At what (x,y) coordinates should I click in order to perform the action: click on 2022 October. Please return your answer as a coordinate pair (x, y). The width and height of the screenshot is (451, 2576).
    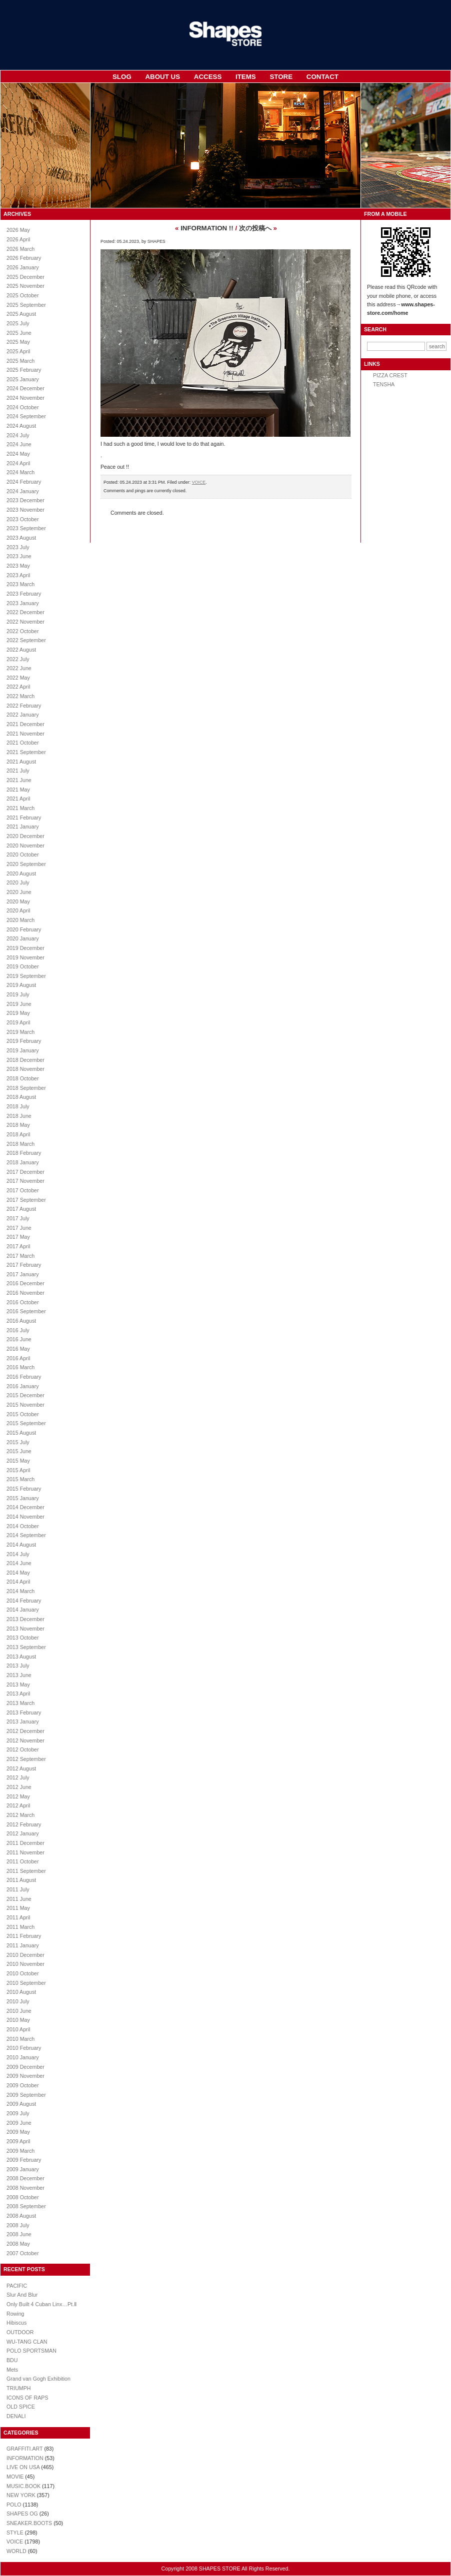
    Looking at the image, I should click on (22, 631).